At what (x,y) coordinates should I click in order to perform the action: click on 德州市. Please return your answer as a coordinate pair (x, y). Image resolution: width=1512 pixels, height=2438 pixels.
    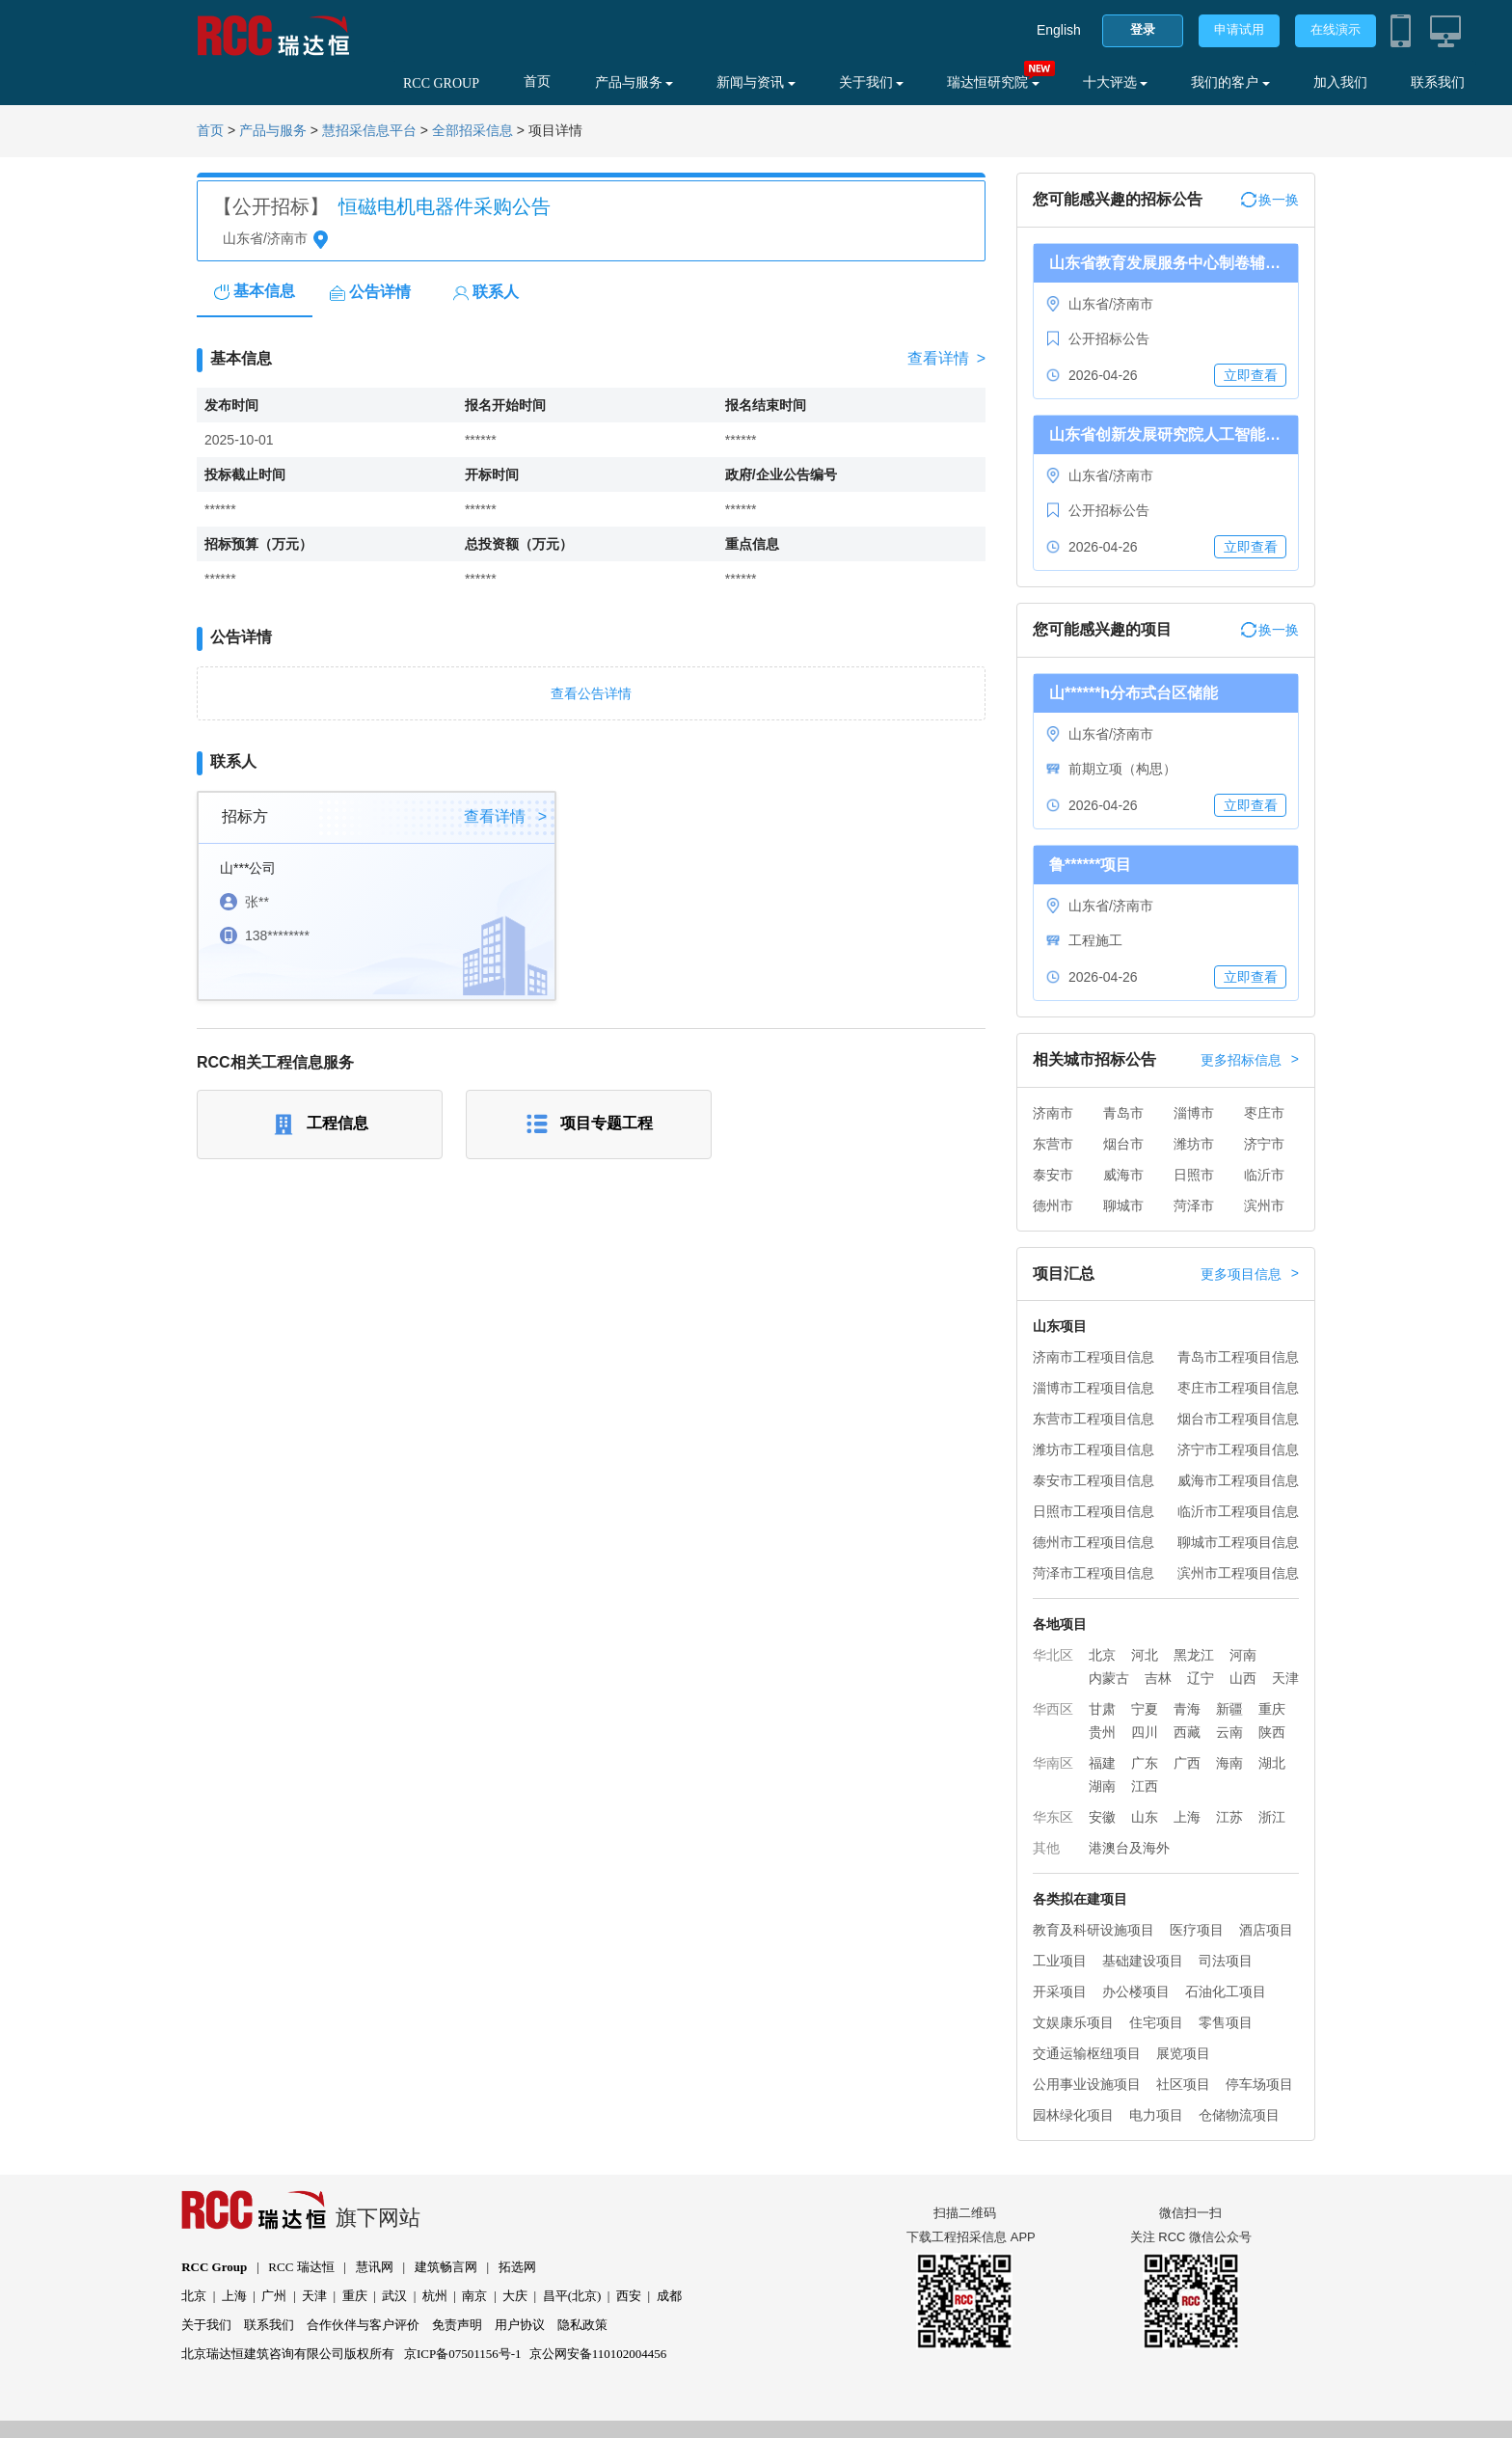
    Looking at the image, I should click on (1053, 1205).